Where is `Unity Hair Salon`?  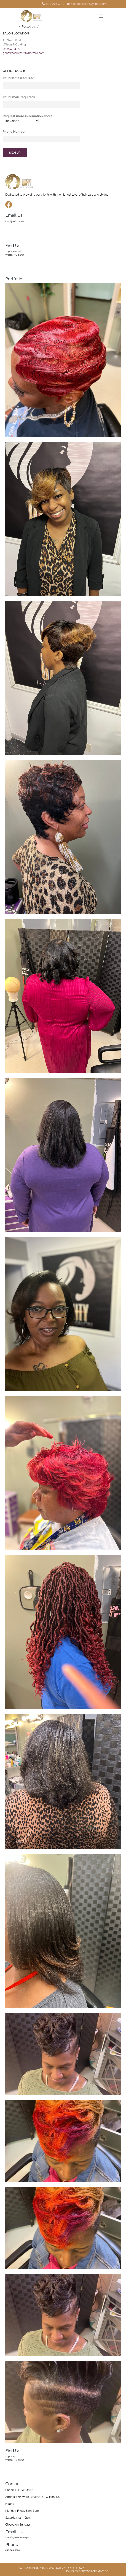
Unity Hair Salon is located at coordinates (73, 2567).